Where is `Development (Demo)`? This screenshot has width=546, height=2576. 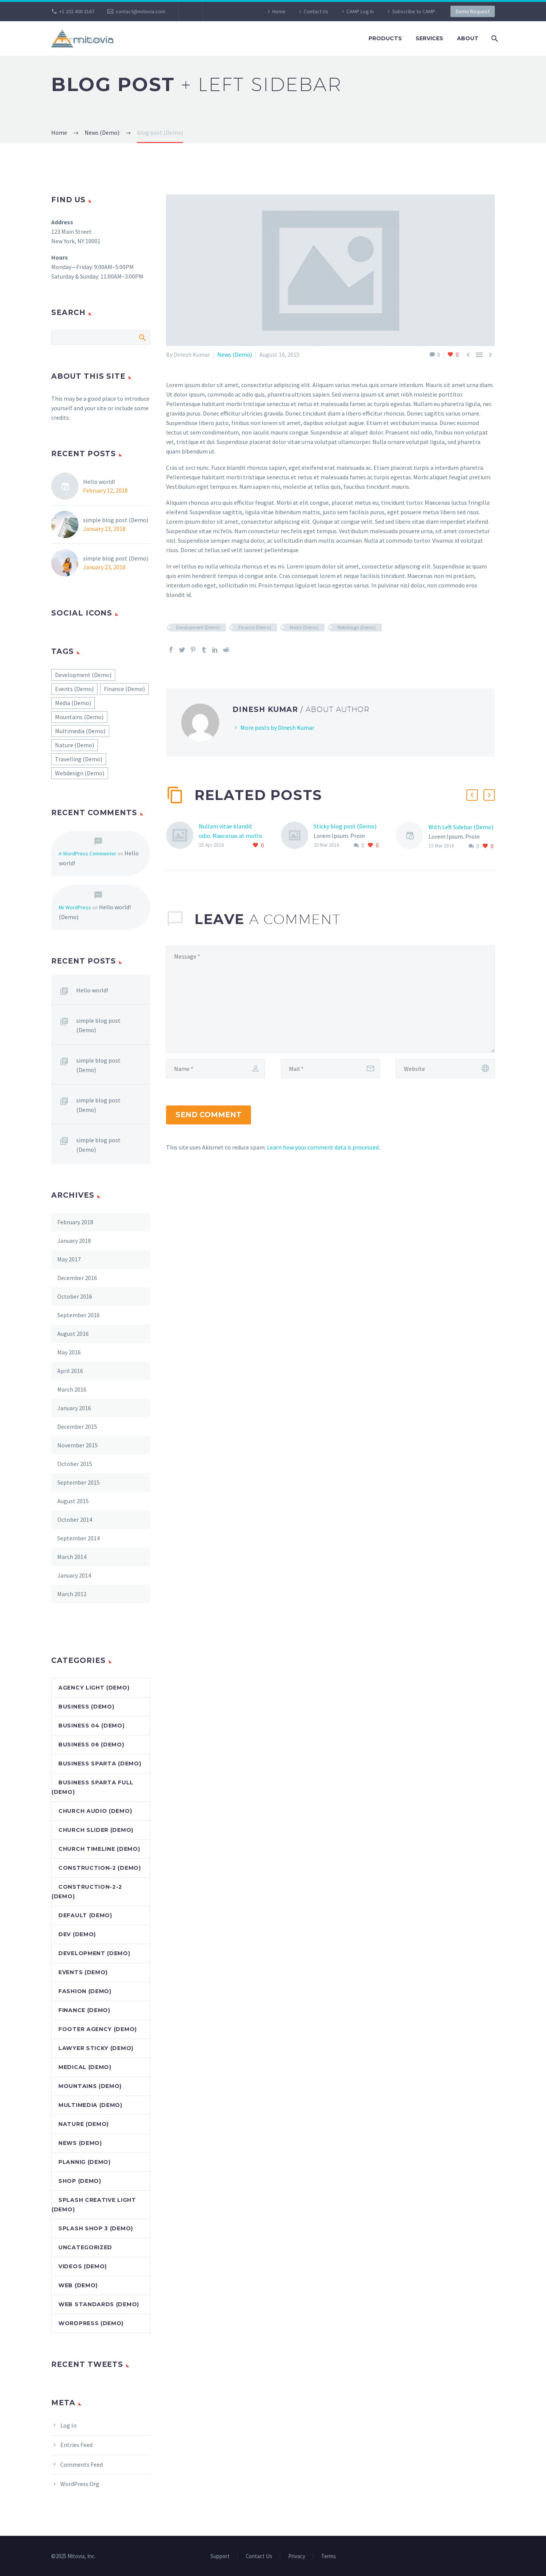 Development (Demo) is located at coordinates (198, 627).